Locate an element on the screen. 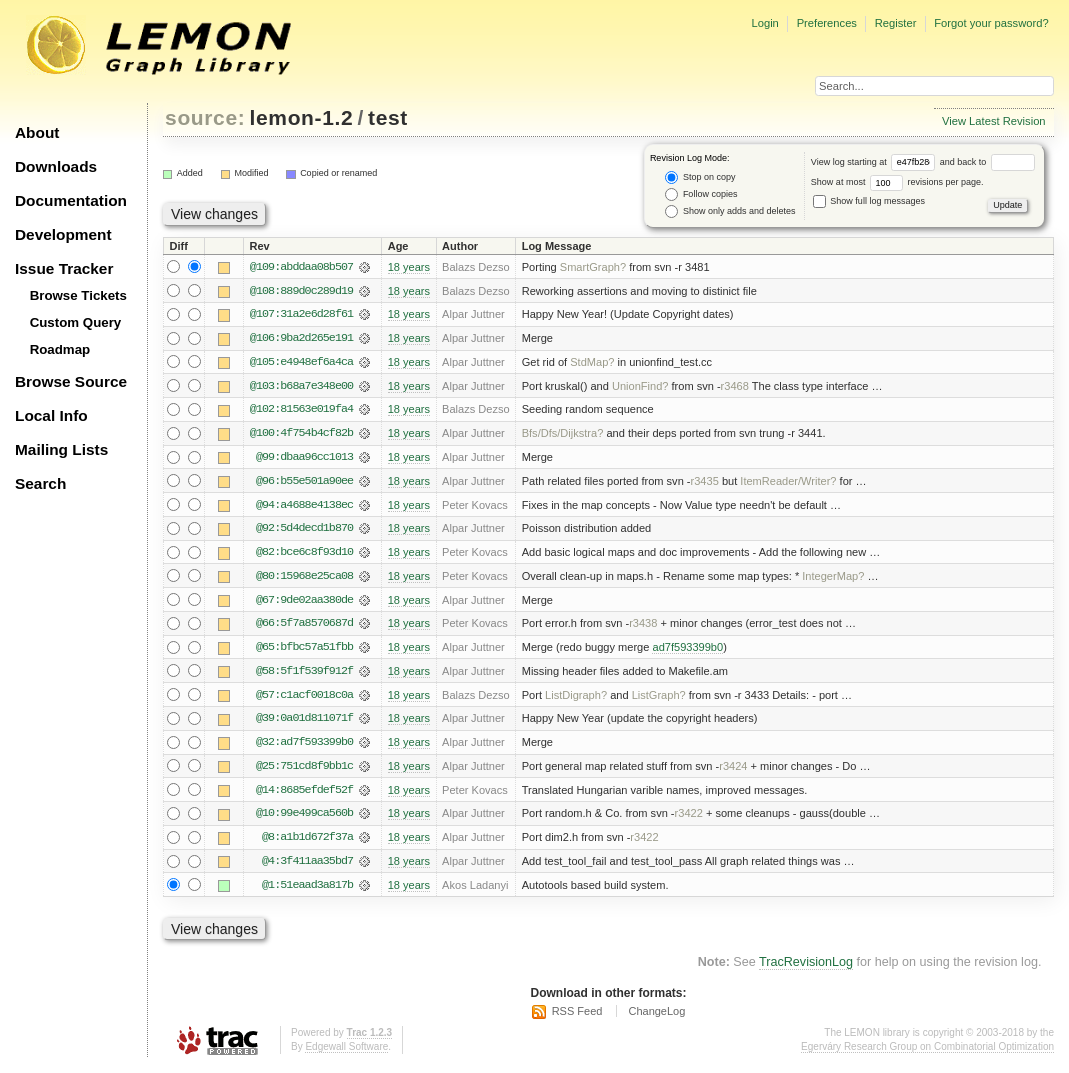 The image size is (1069, 1073). TracRevisionLog is located at coordinates (806, 969).